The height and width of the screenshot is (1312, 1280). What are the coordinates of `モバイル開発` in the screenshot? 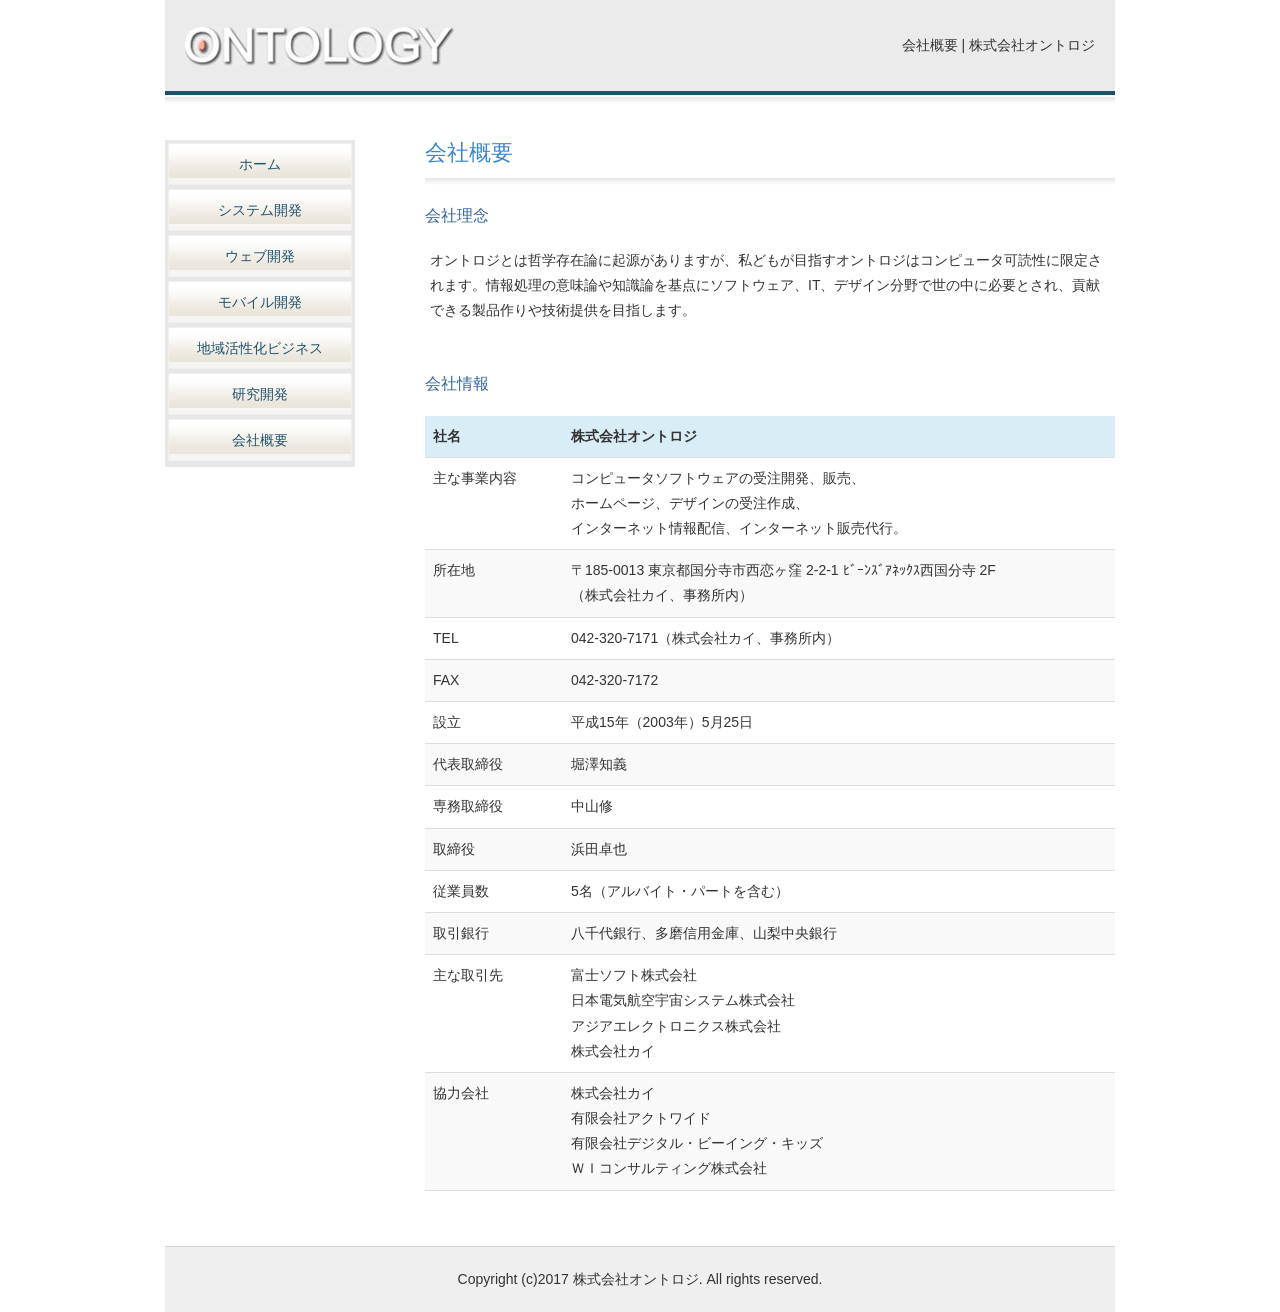 It's located at (260, 302).